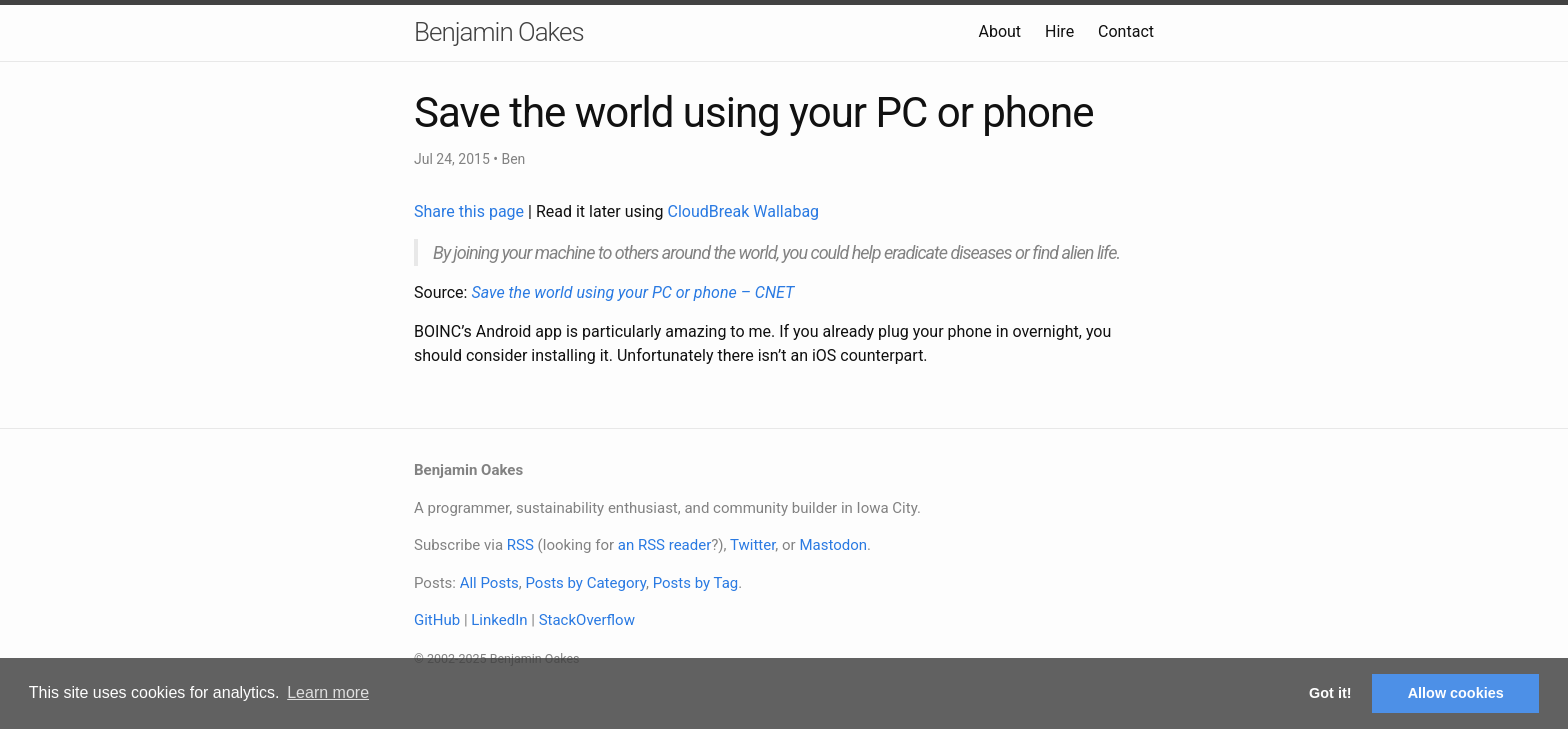 This screenshot has width=1568, height=729. Describe the element at coordinates (1330, 693) in the screenshot. I see `Got it! [button]` at that location.